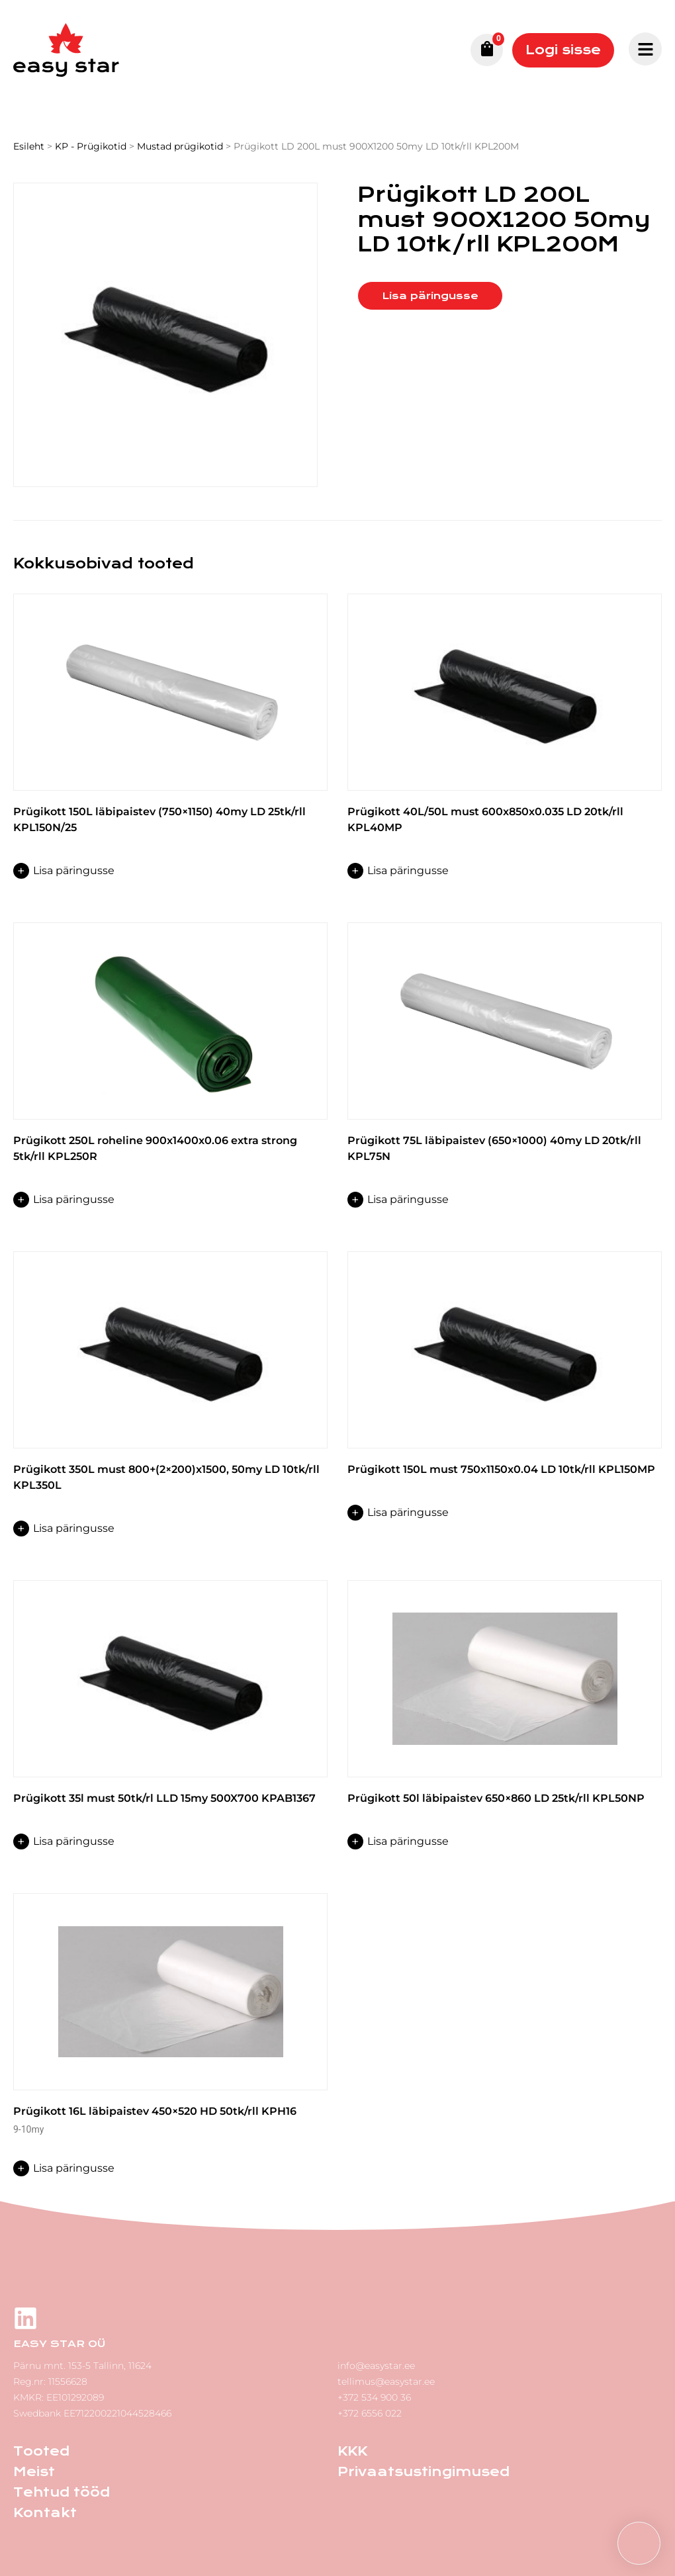 The height and width of the screenshot is (2576, 675). I want to click on KKK, so click(352, 2451).